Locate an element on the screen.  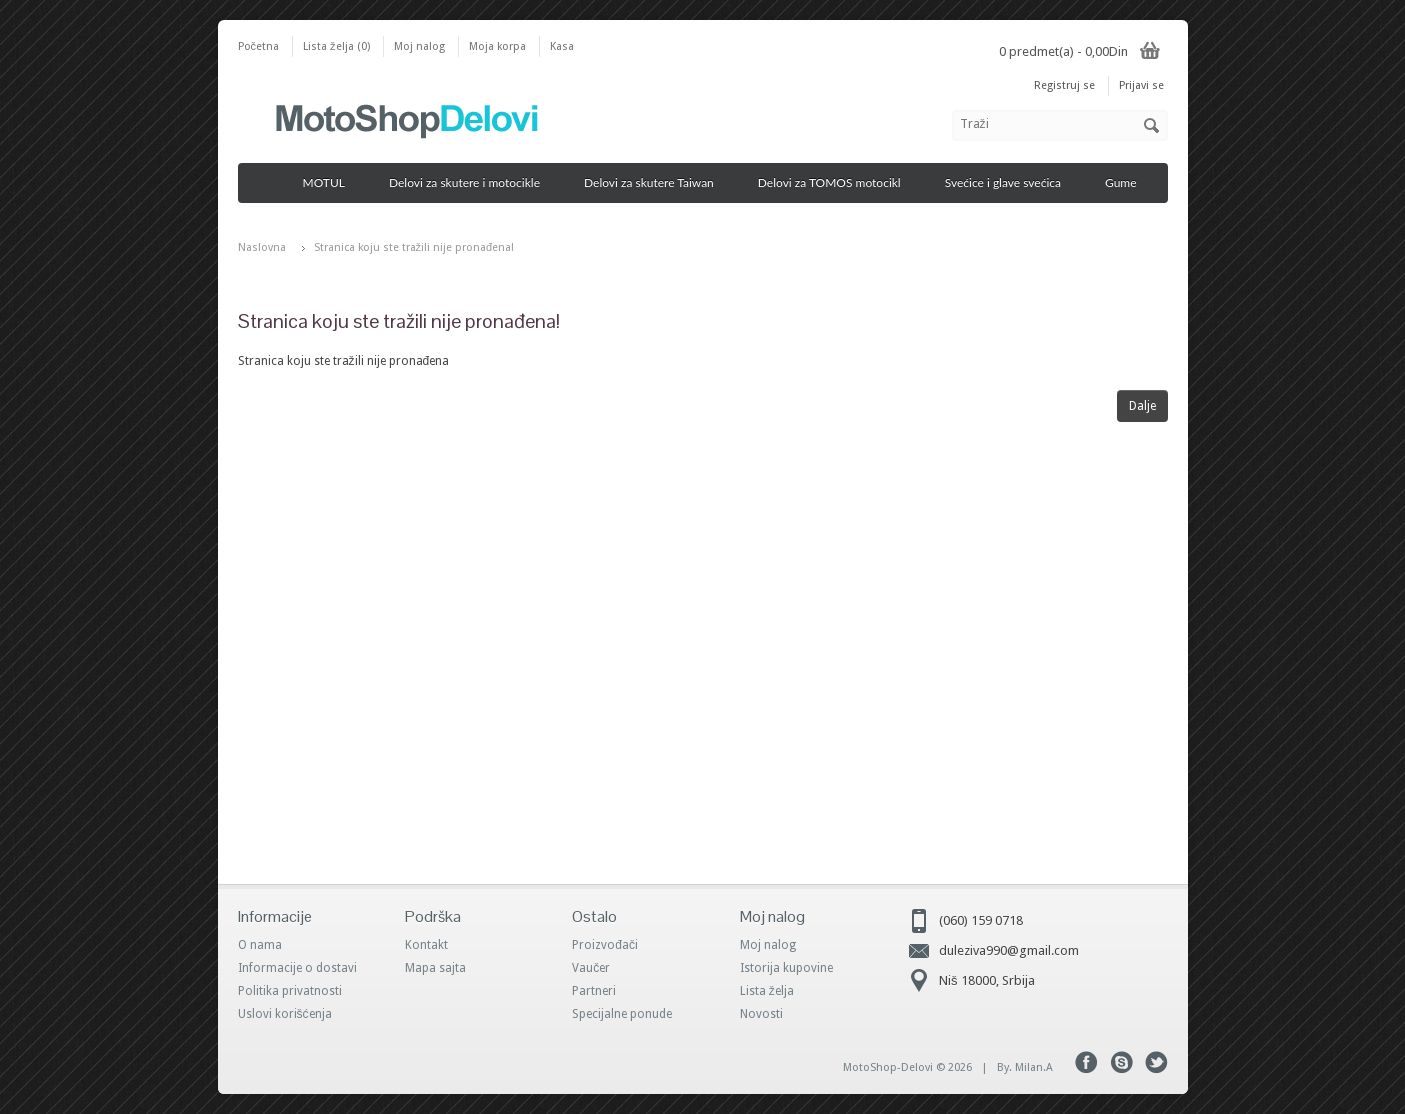
Dalje is located at coordinates (1142, 406).